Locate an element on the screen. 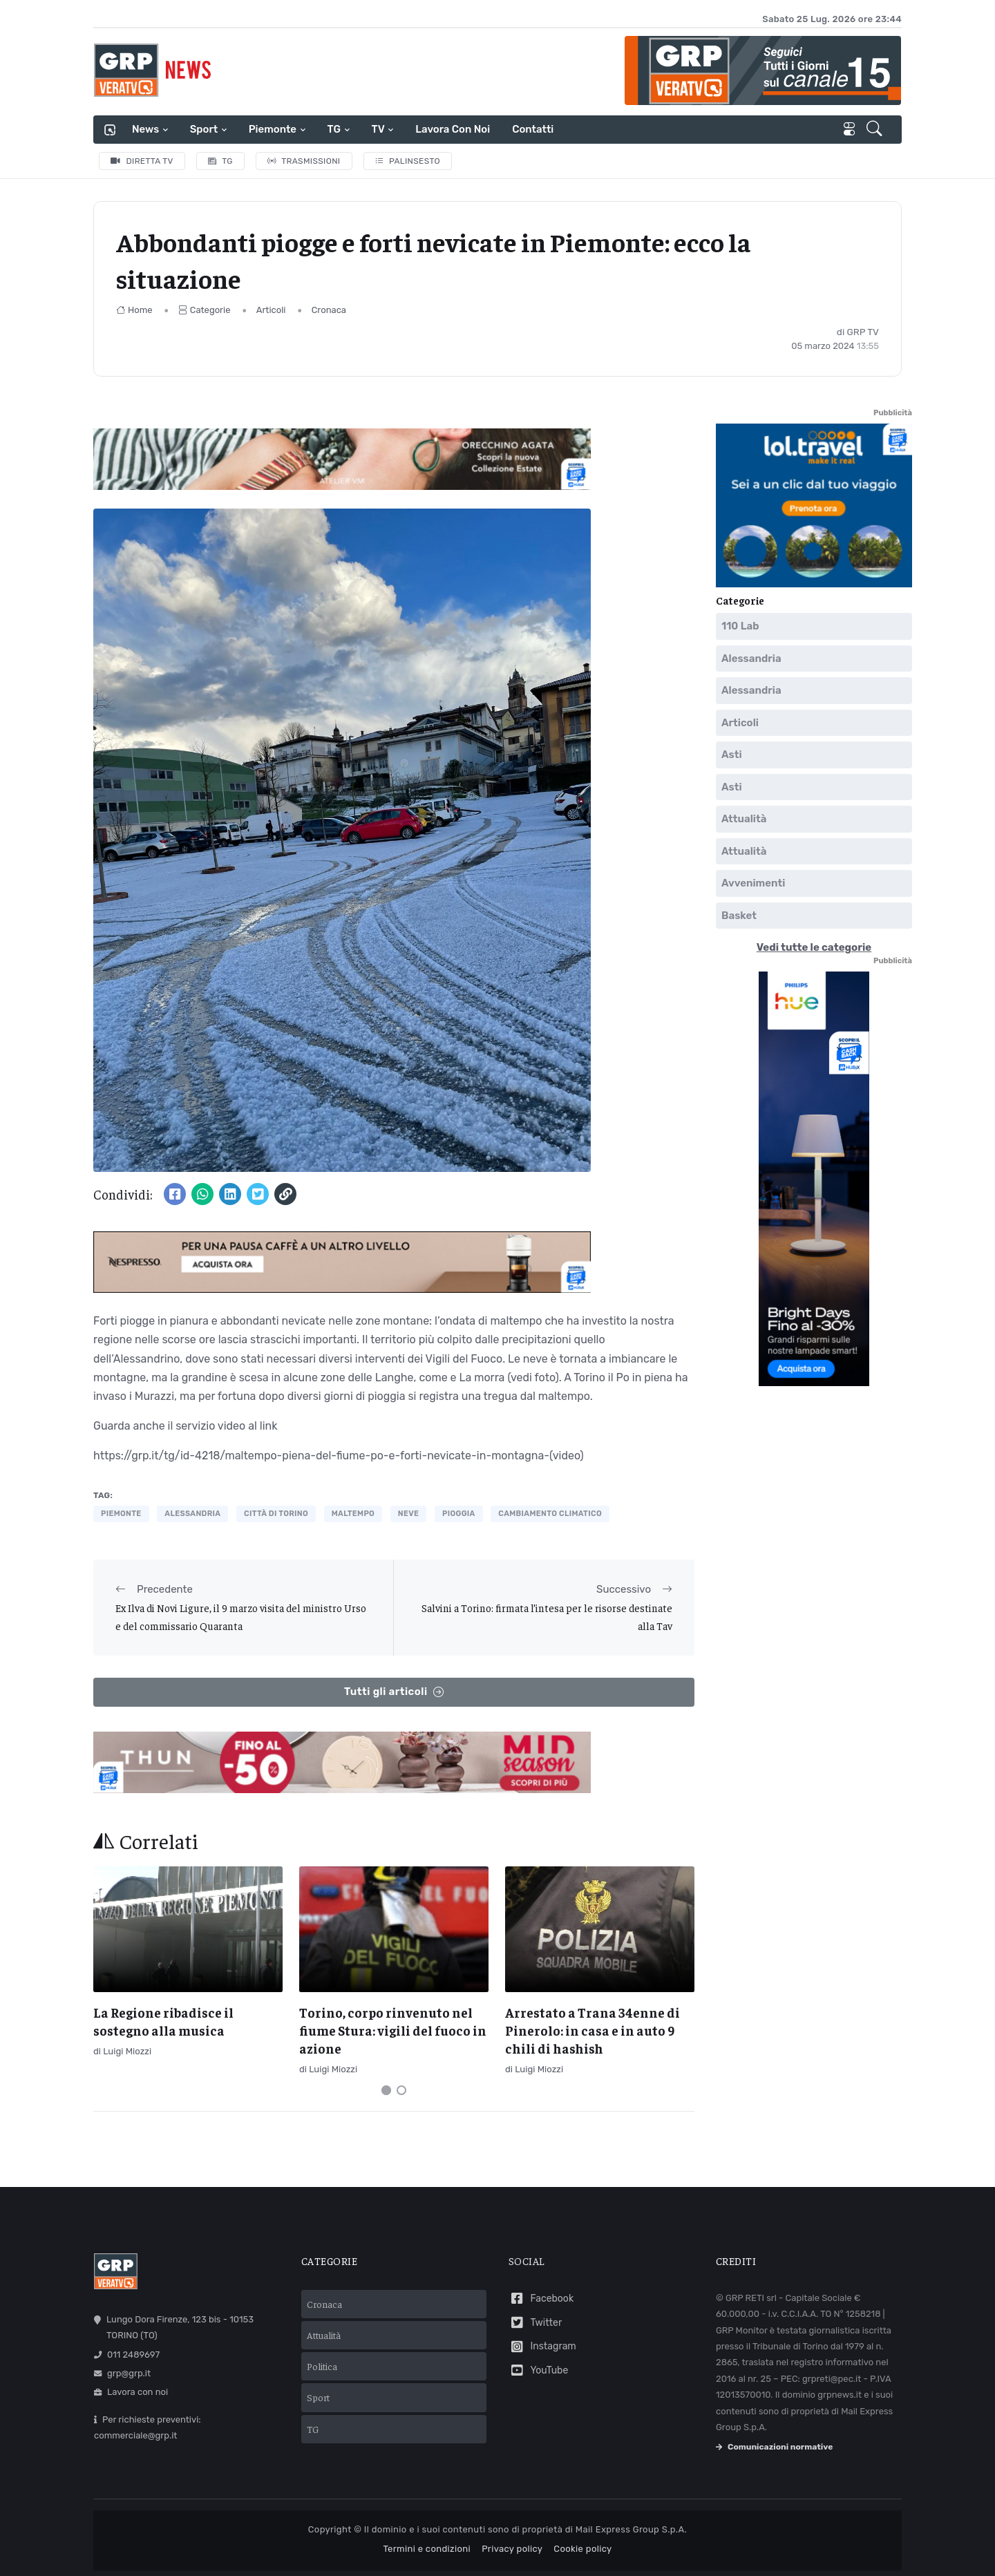 The height and width of the screenshot is (2576, 995). neve is located at coordinates (408, 1513).